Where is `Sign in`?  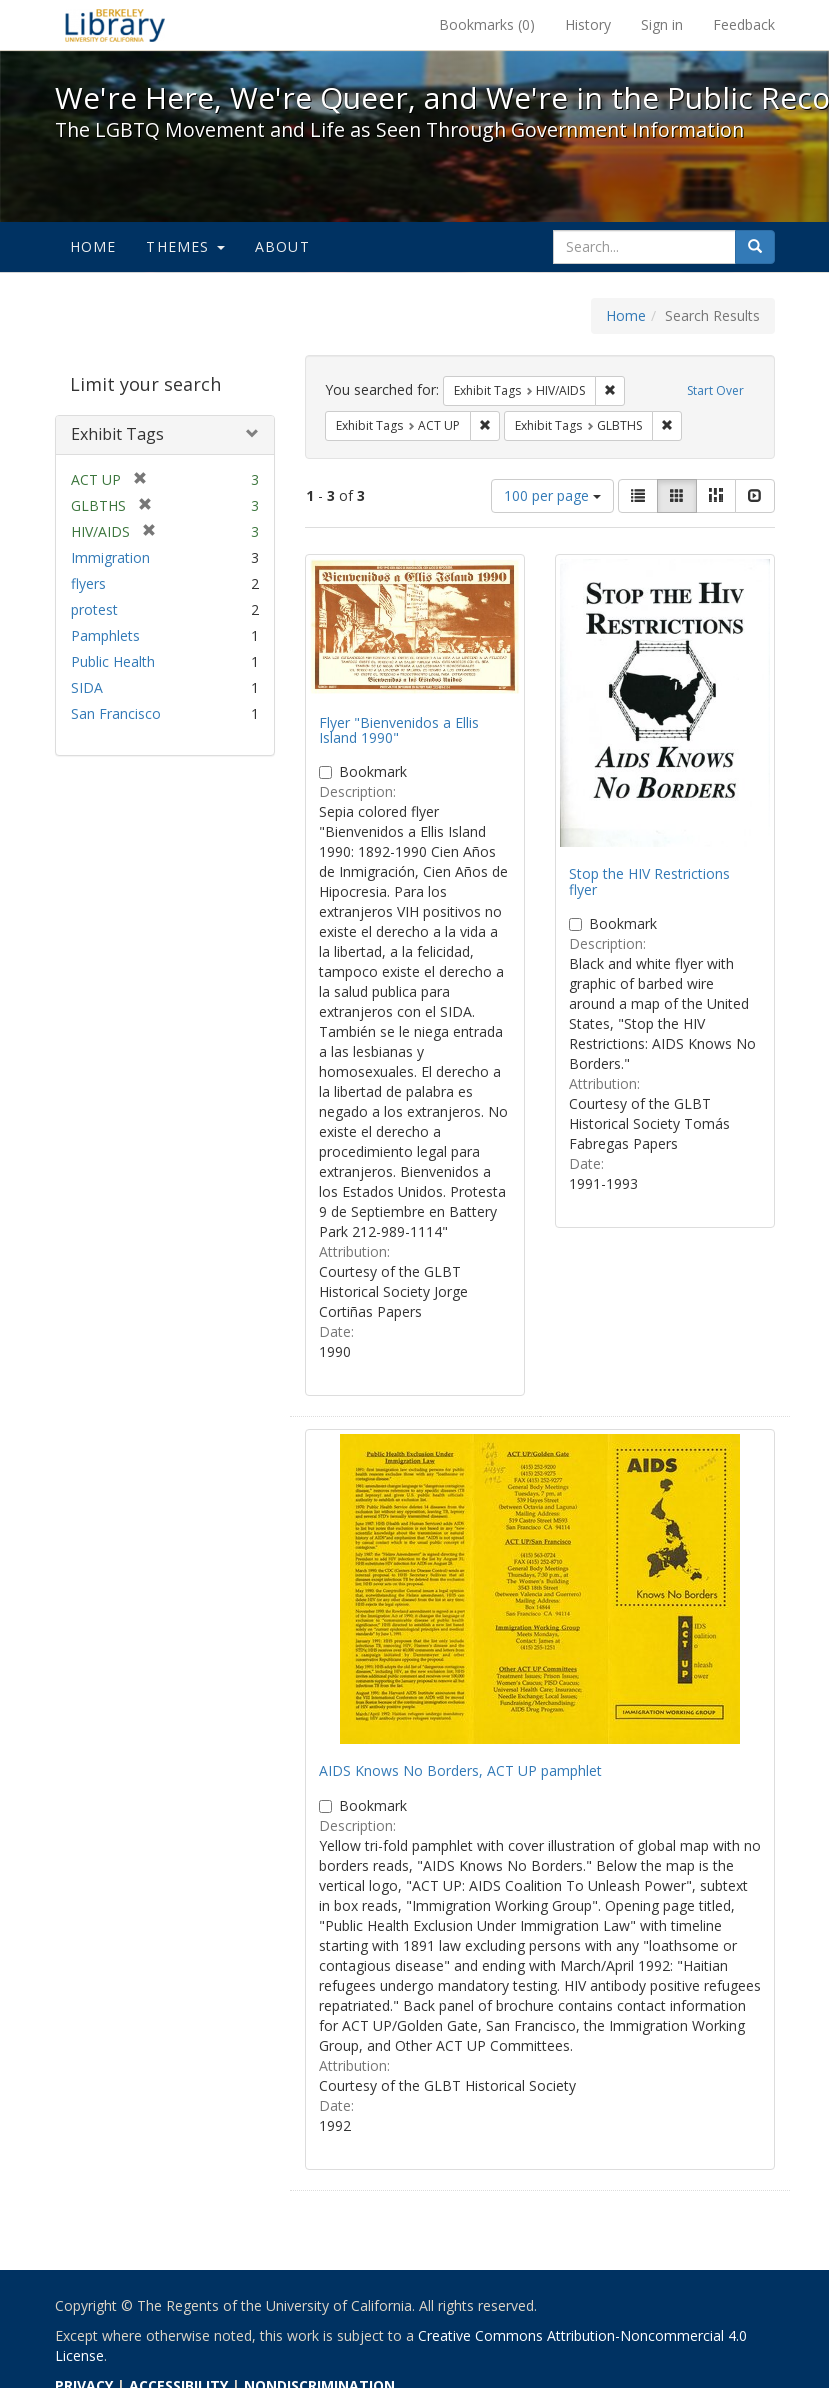 Sign in is located at coordinates (662, 24).